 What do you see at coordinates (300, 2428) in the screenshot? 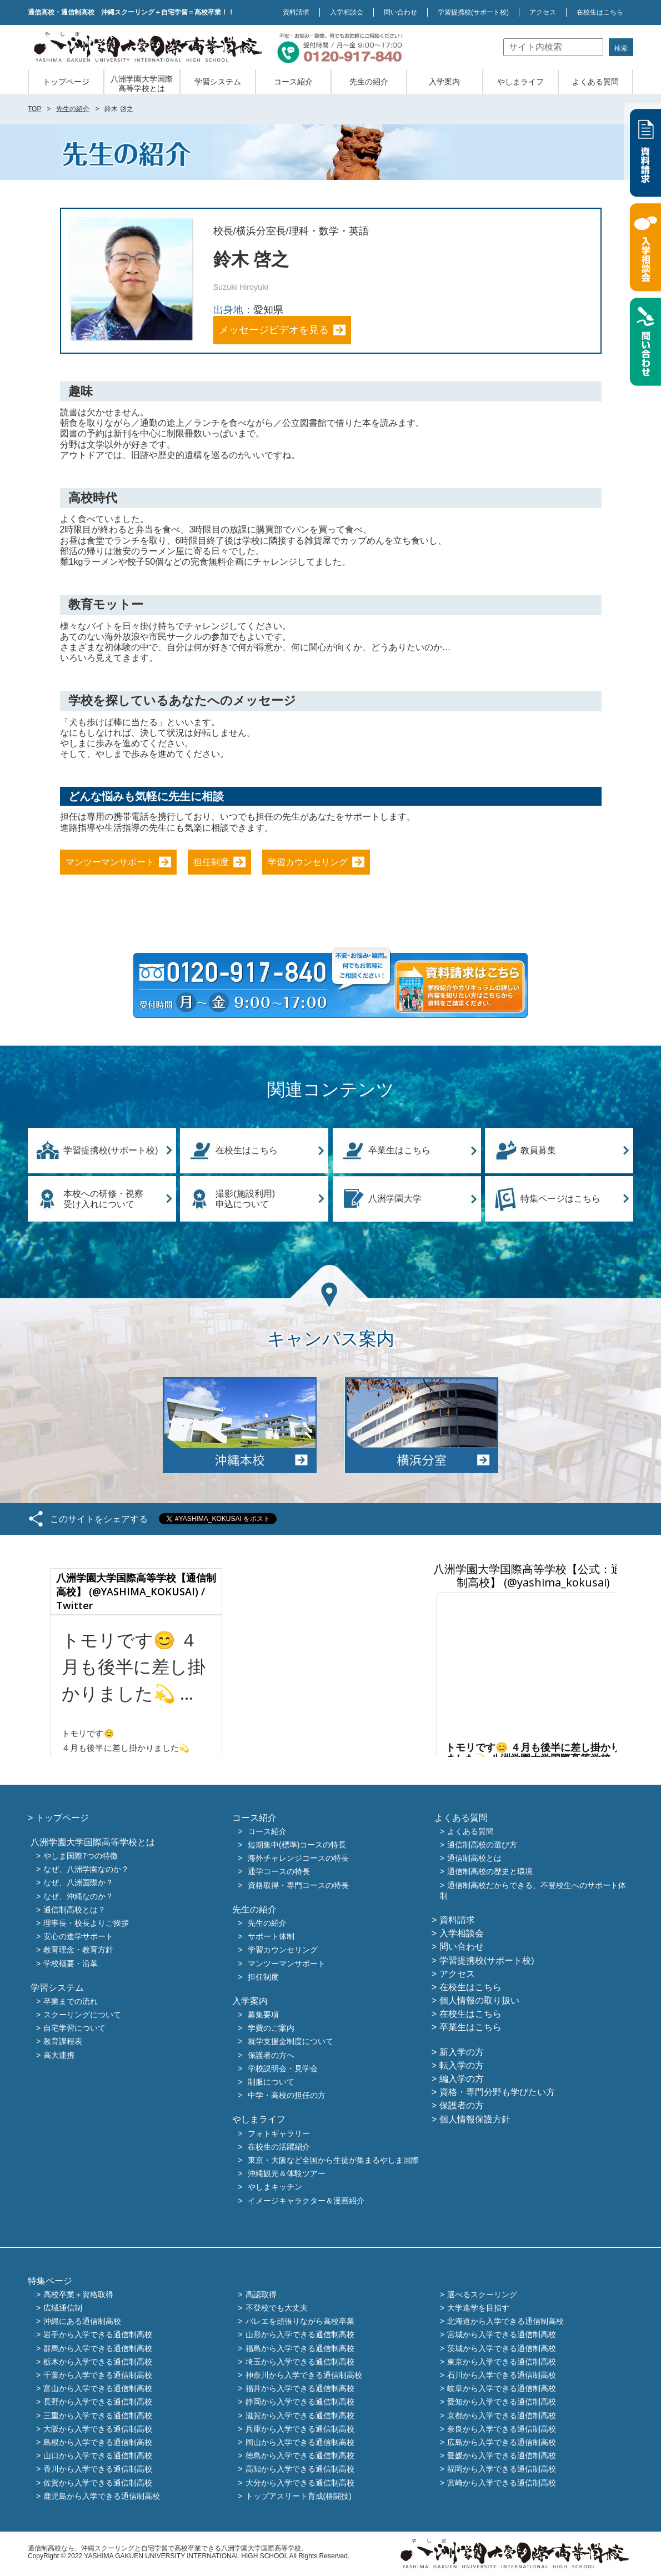
I see `兵庫から入学できる通信制高校` at bounding box center [300, 2428].